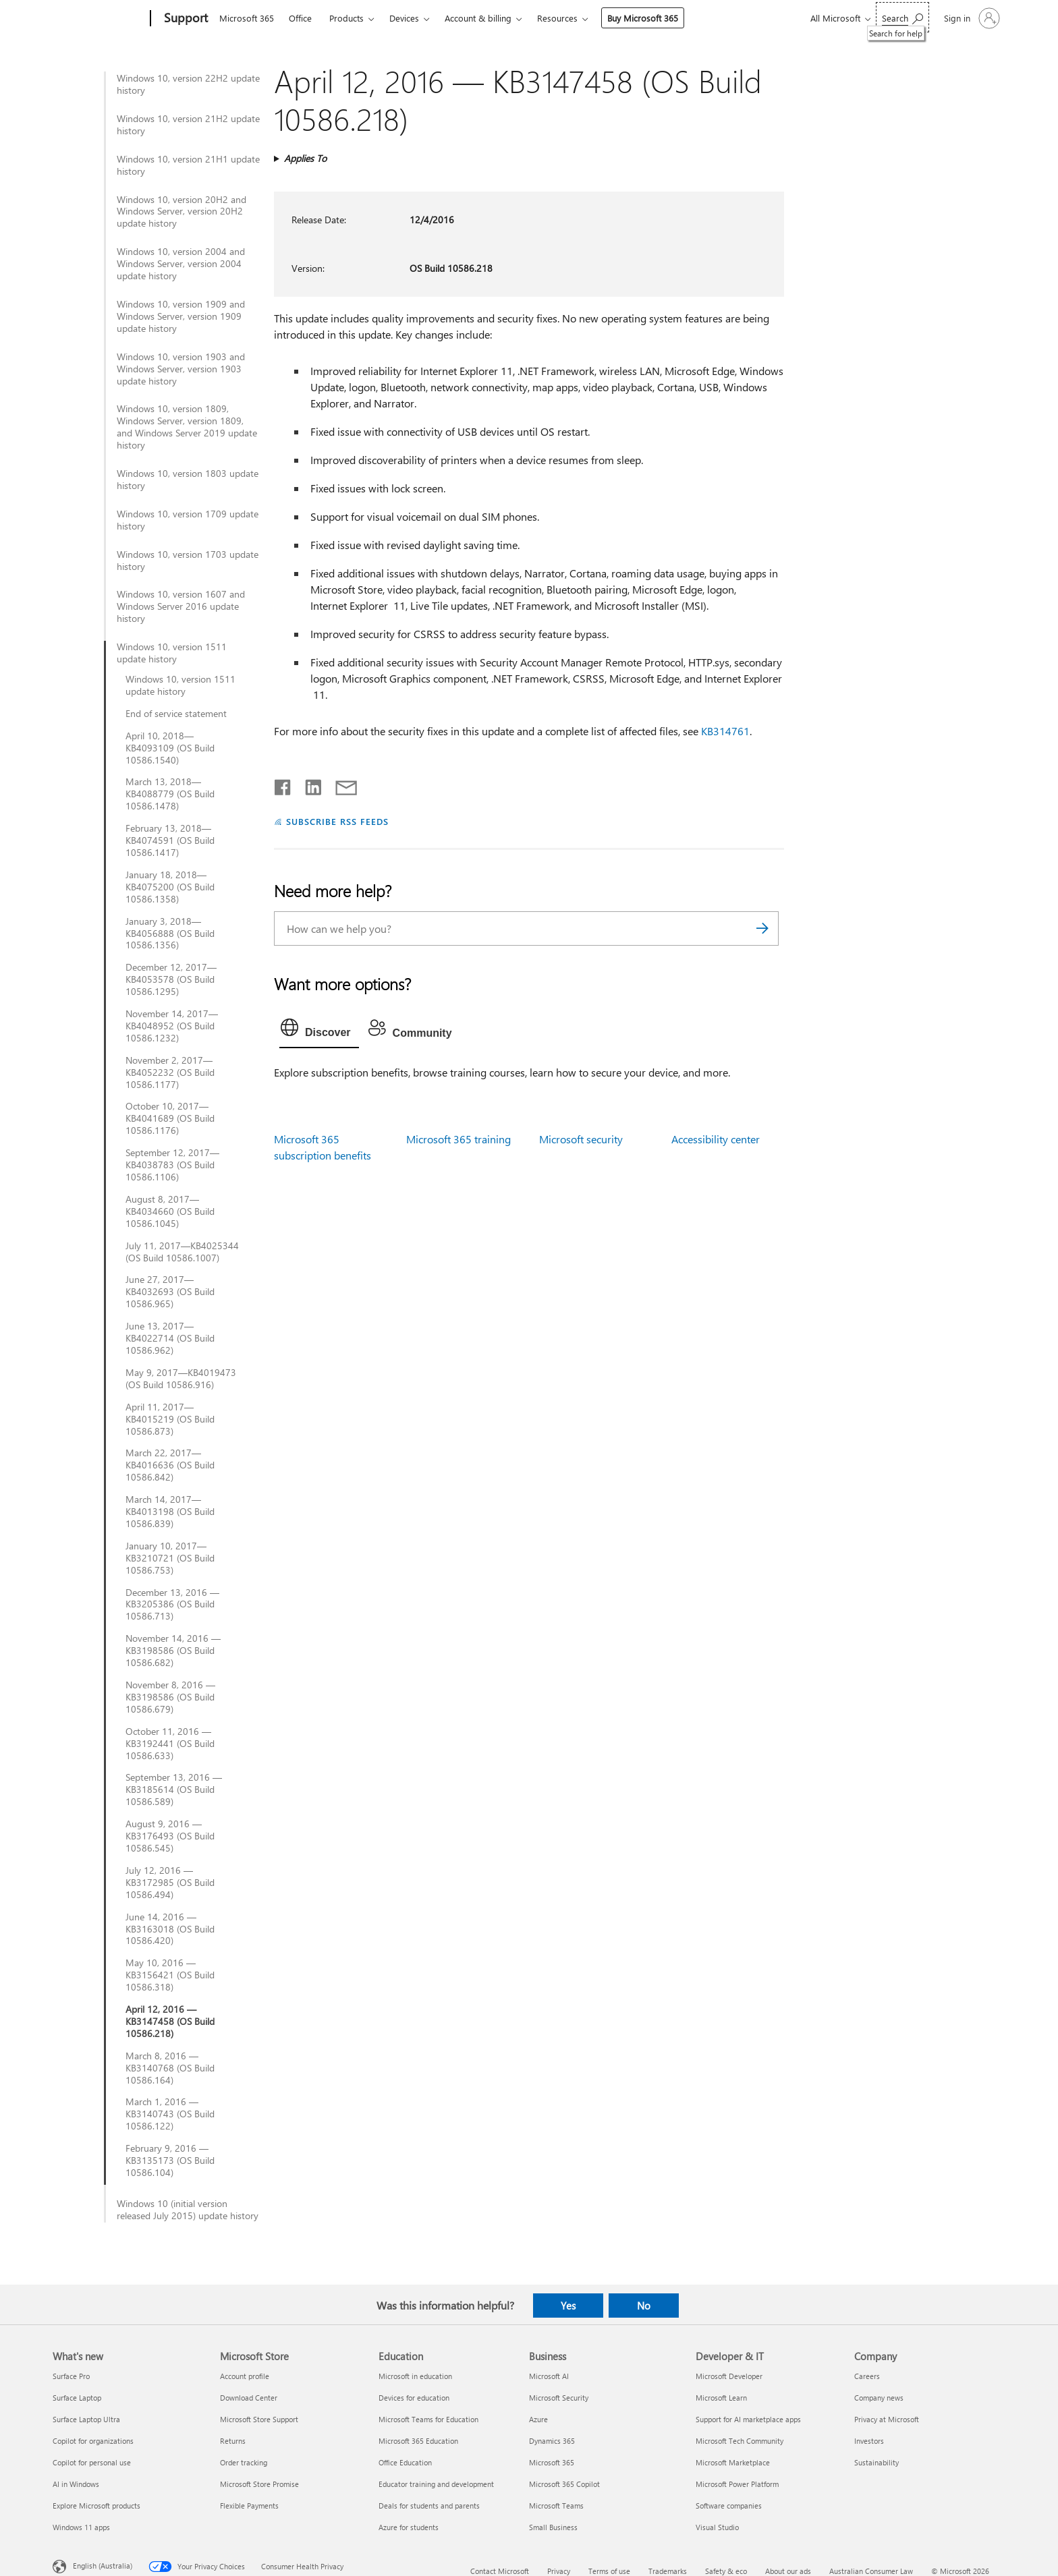 The height and width of the screenshot is (2576, 1058). I want to click on Flexible Payments [Flexible Payments Microsoft Store], so click(249, 2505).